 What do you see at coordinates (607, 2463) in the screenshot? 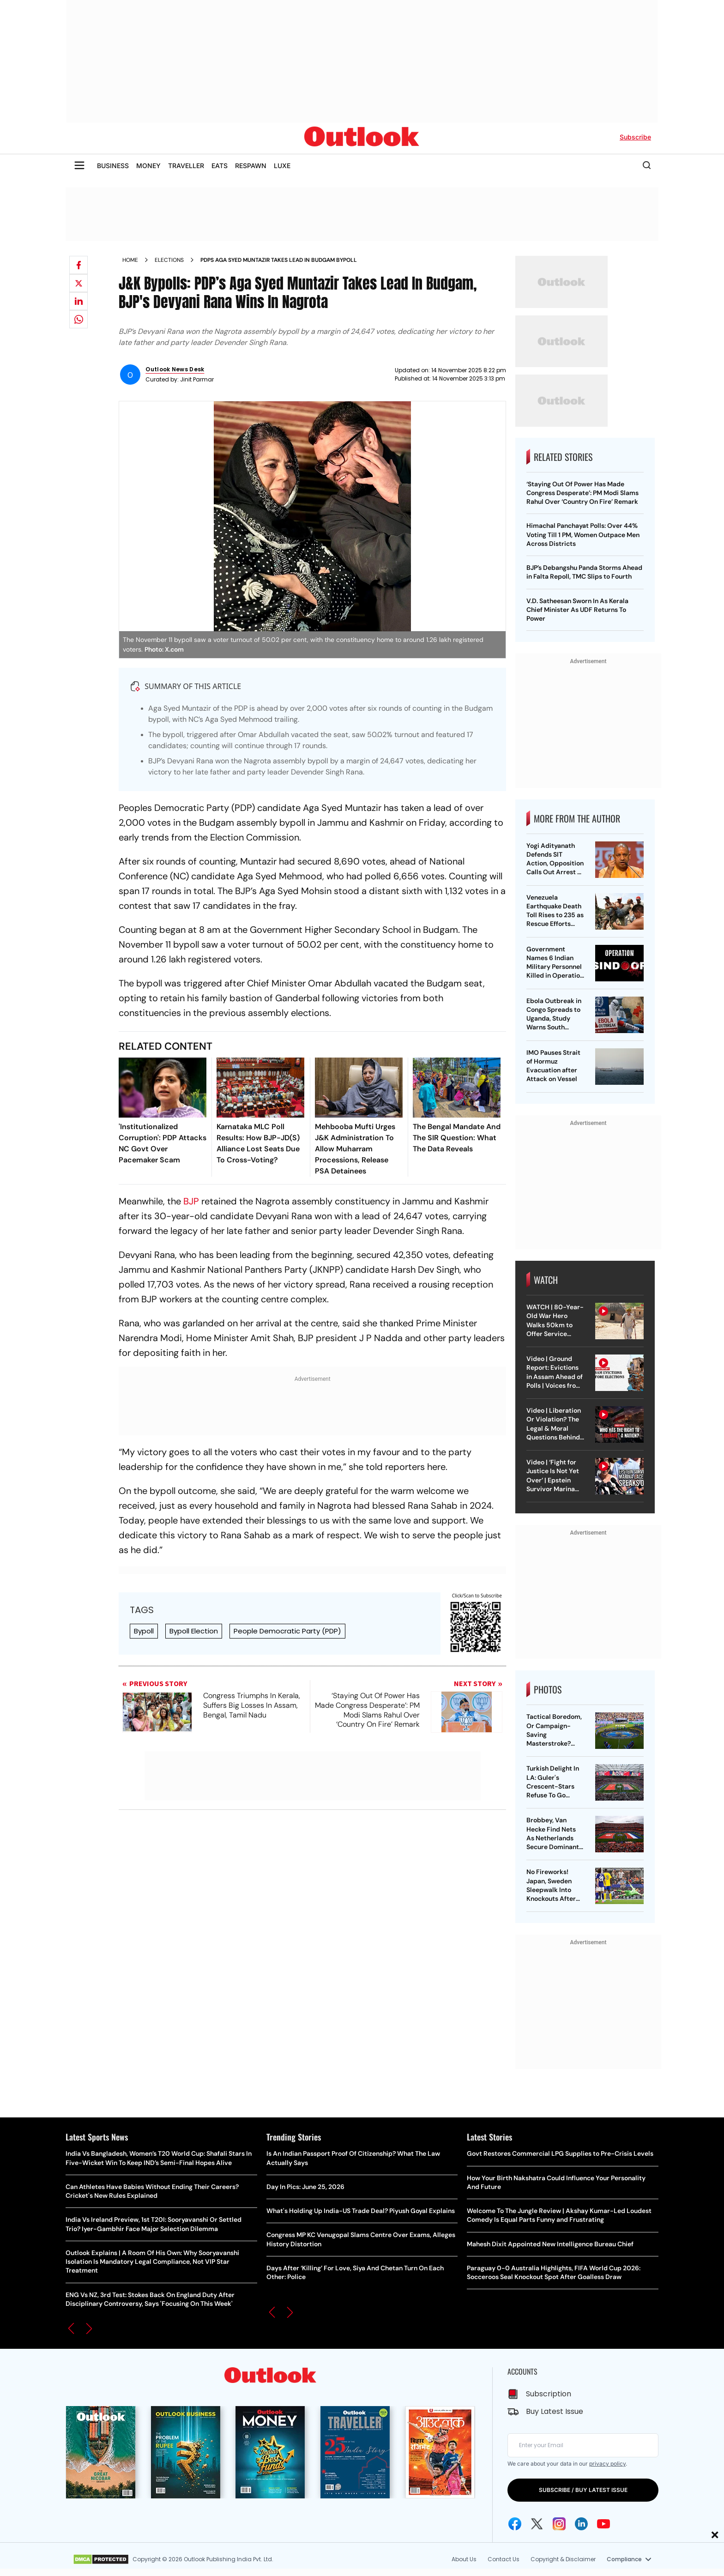
I see `privacy policy` at bounding box center [607, 2463].